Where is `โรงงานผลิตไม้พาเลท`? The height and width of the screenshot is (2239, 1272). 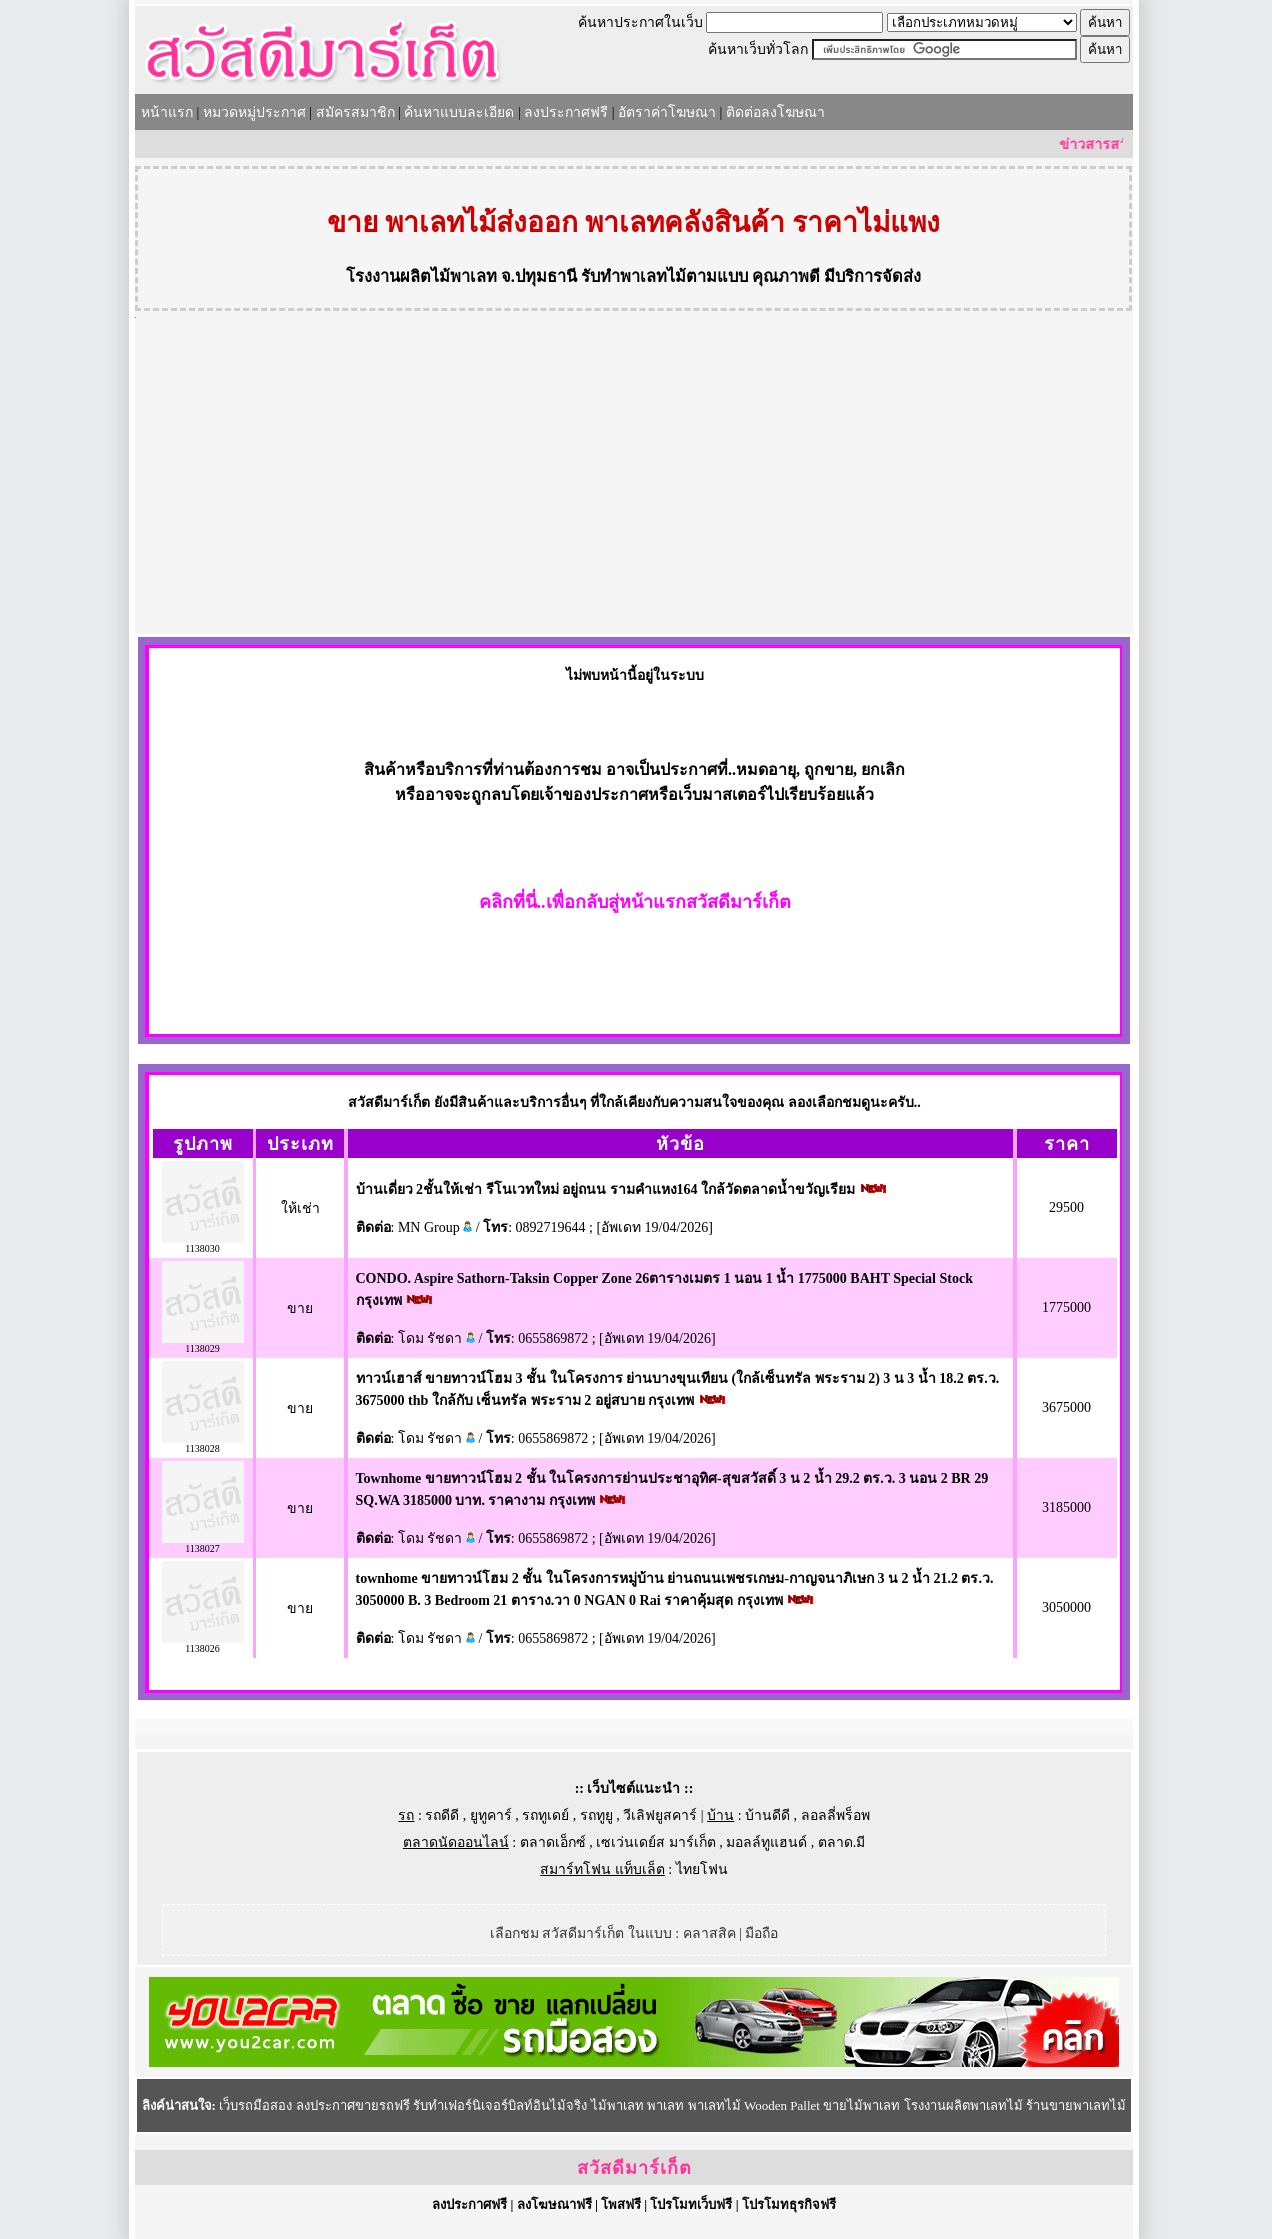
โรงงานผลิตไม้พาเลท is located at coordinates (421, 276).